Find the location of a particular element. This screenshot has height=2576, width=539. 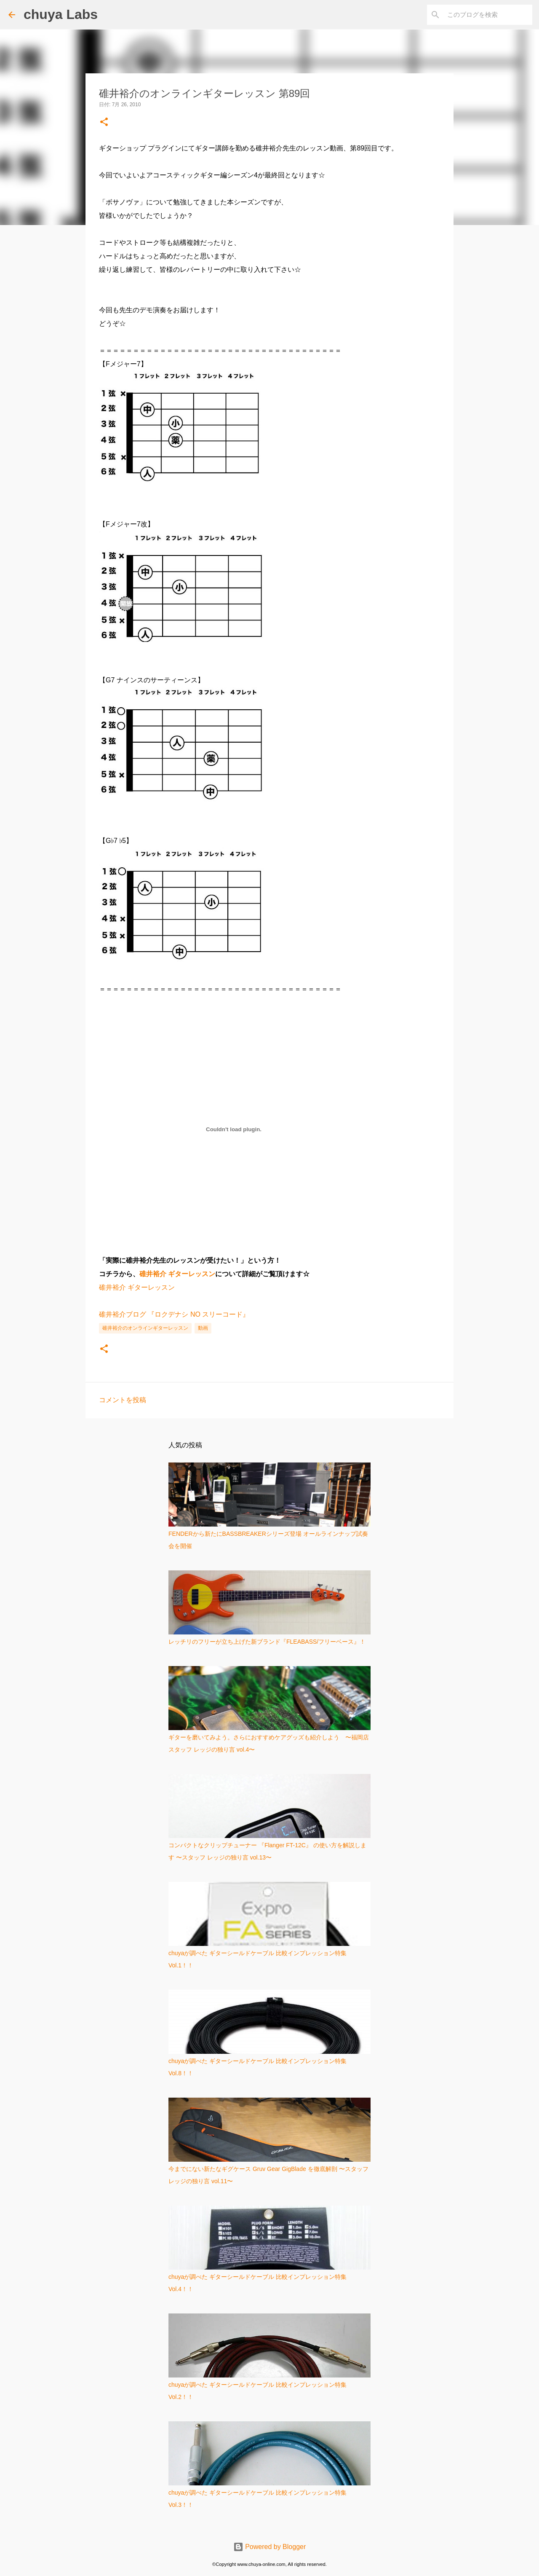

chuya Labs is located at coordinates (61, 14).